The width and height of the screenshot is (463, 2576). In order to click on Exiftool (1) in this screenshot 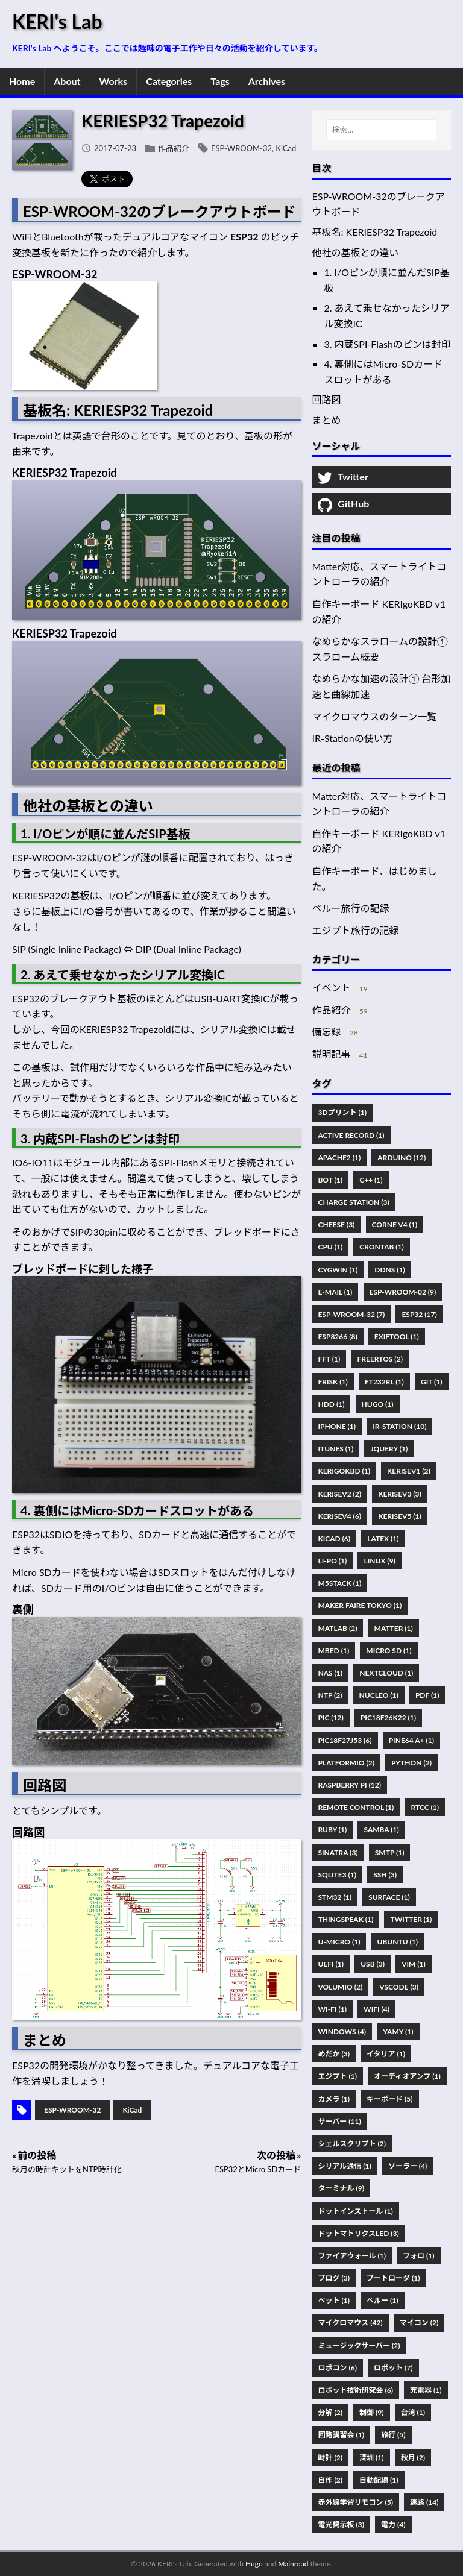, I will do `click(396, 1336)`.